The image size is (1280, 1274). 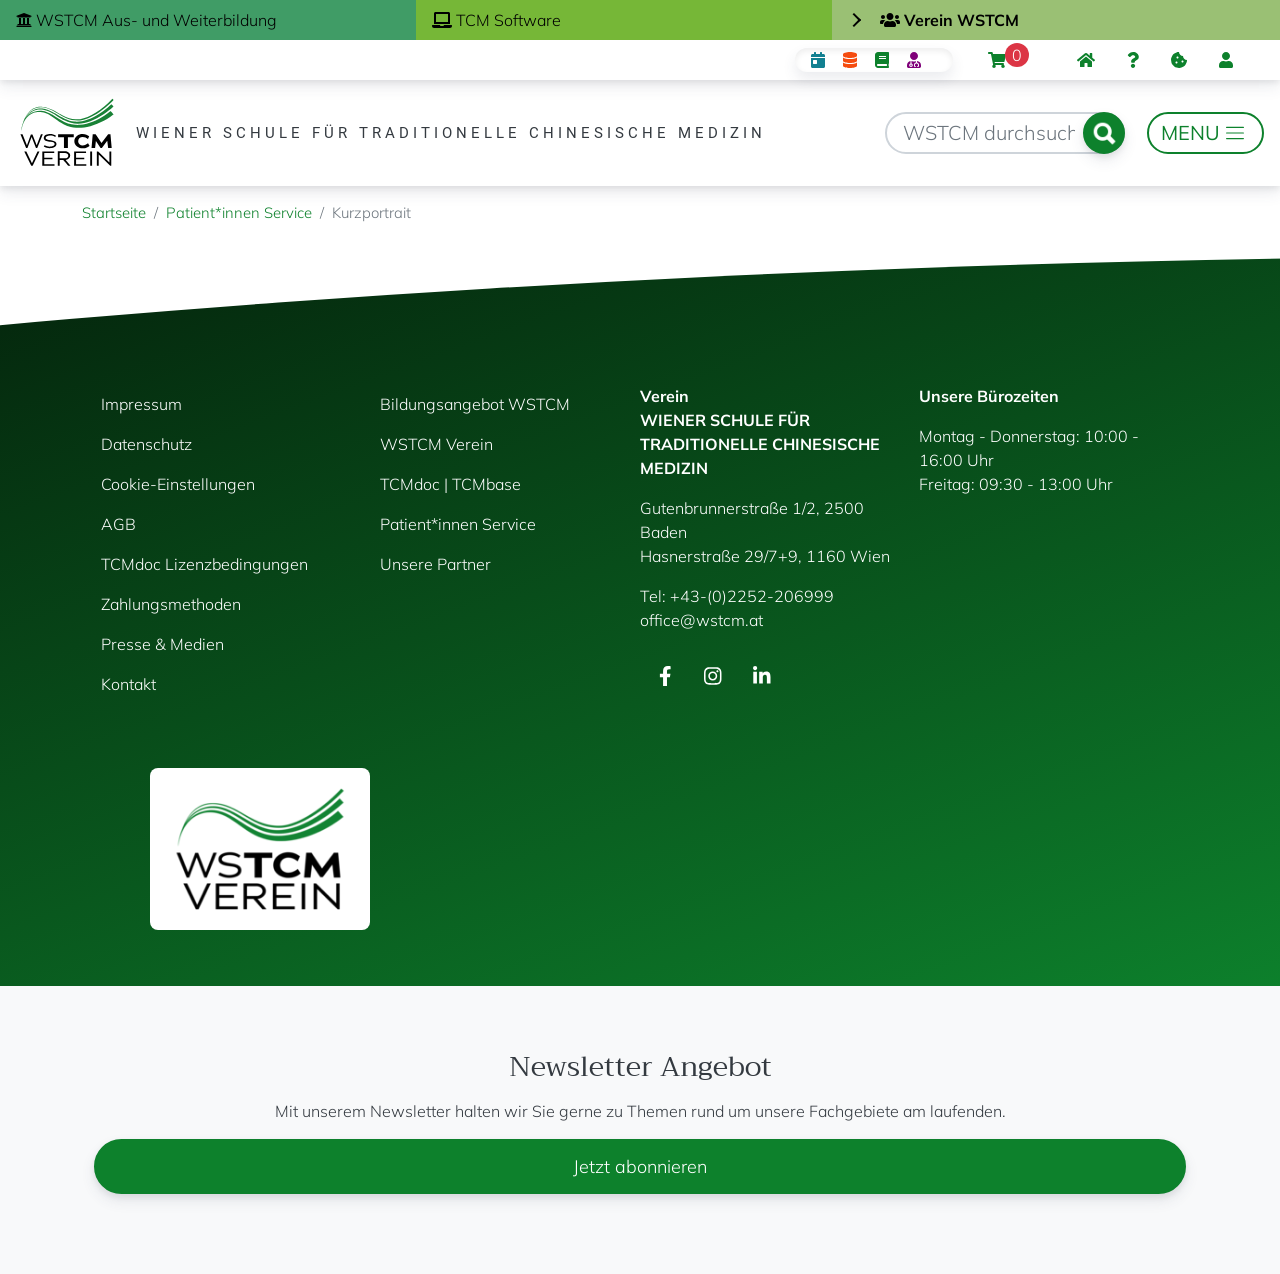 I want to click on Kontakt, so click(x=128, y=684).